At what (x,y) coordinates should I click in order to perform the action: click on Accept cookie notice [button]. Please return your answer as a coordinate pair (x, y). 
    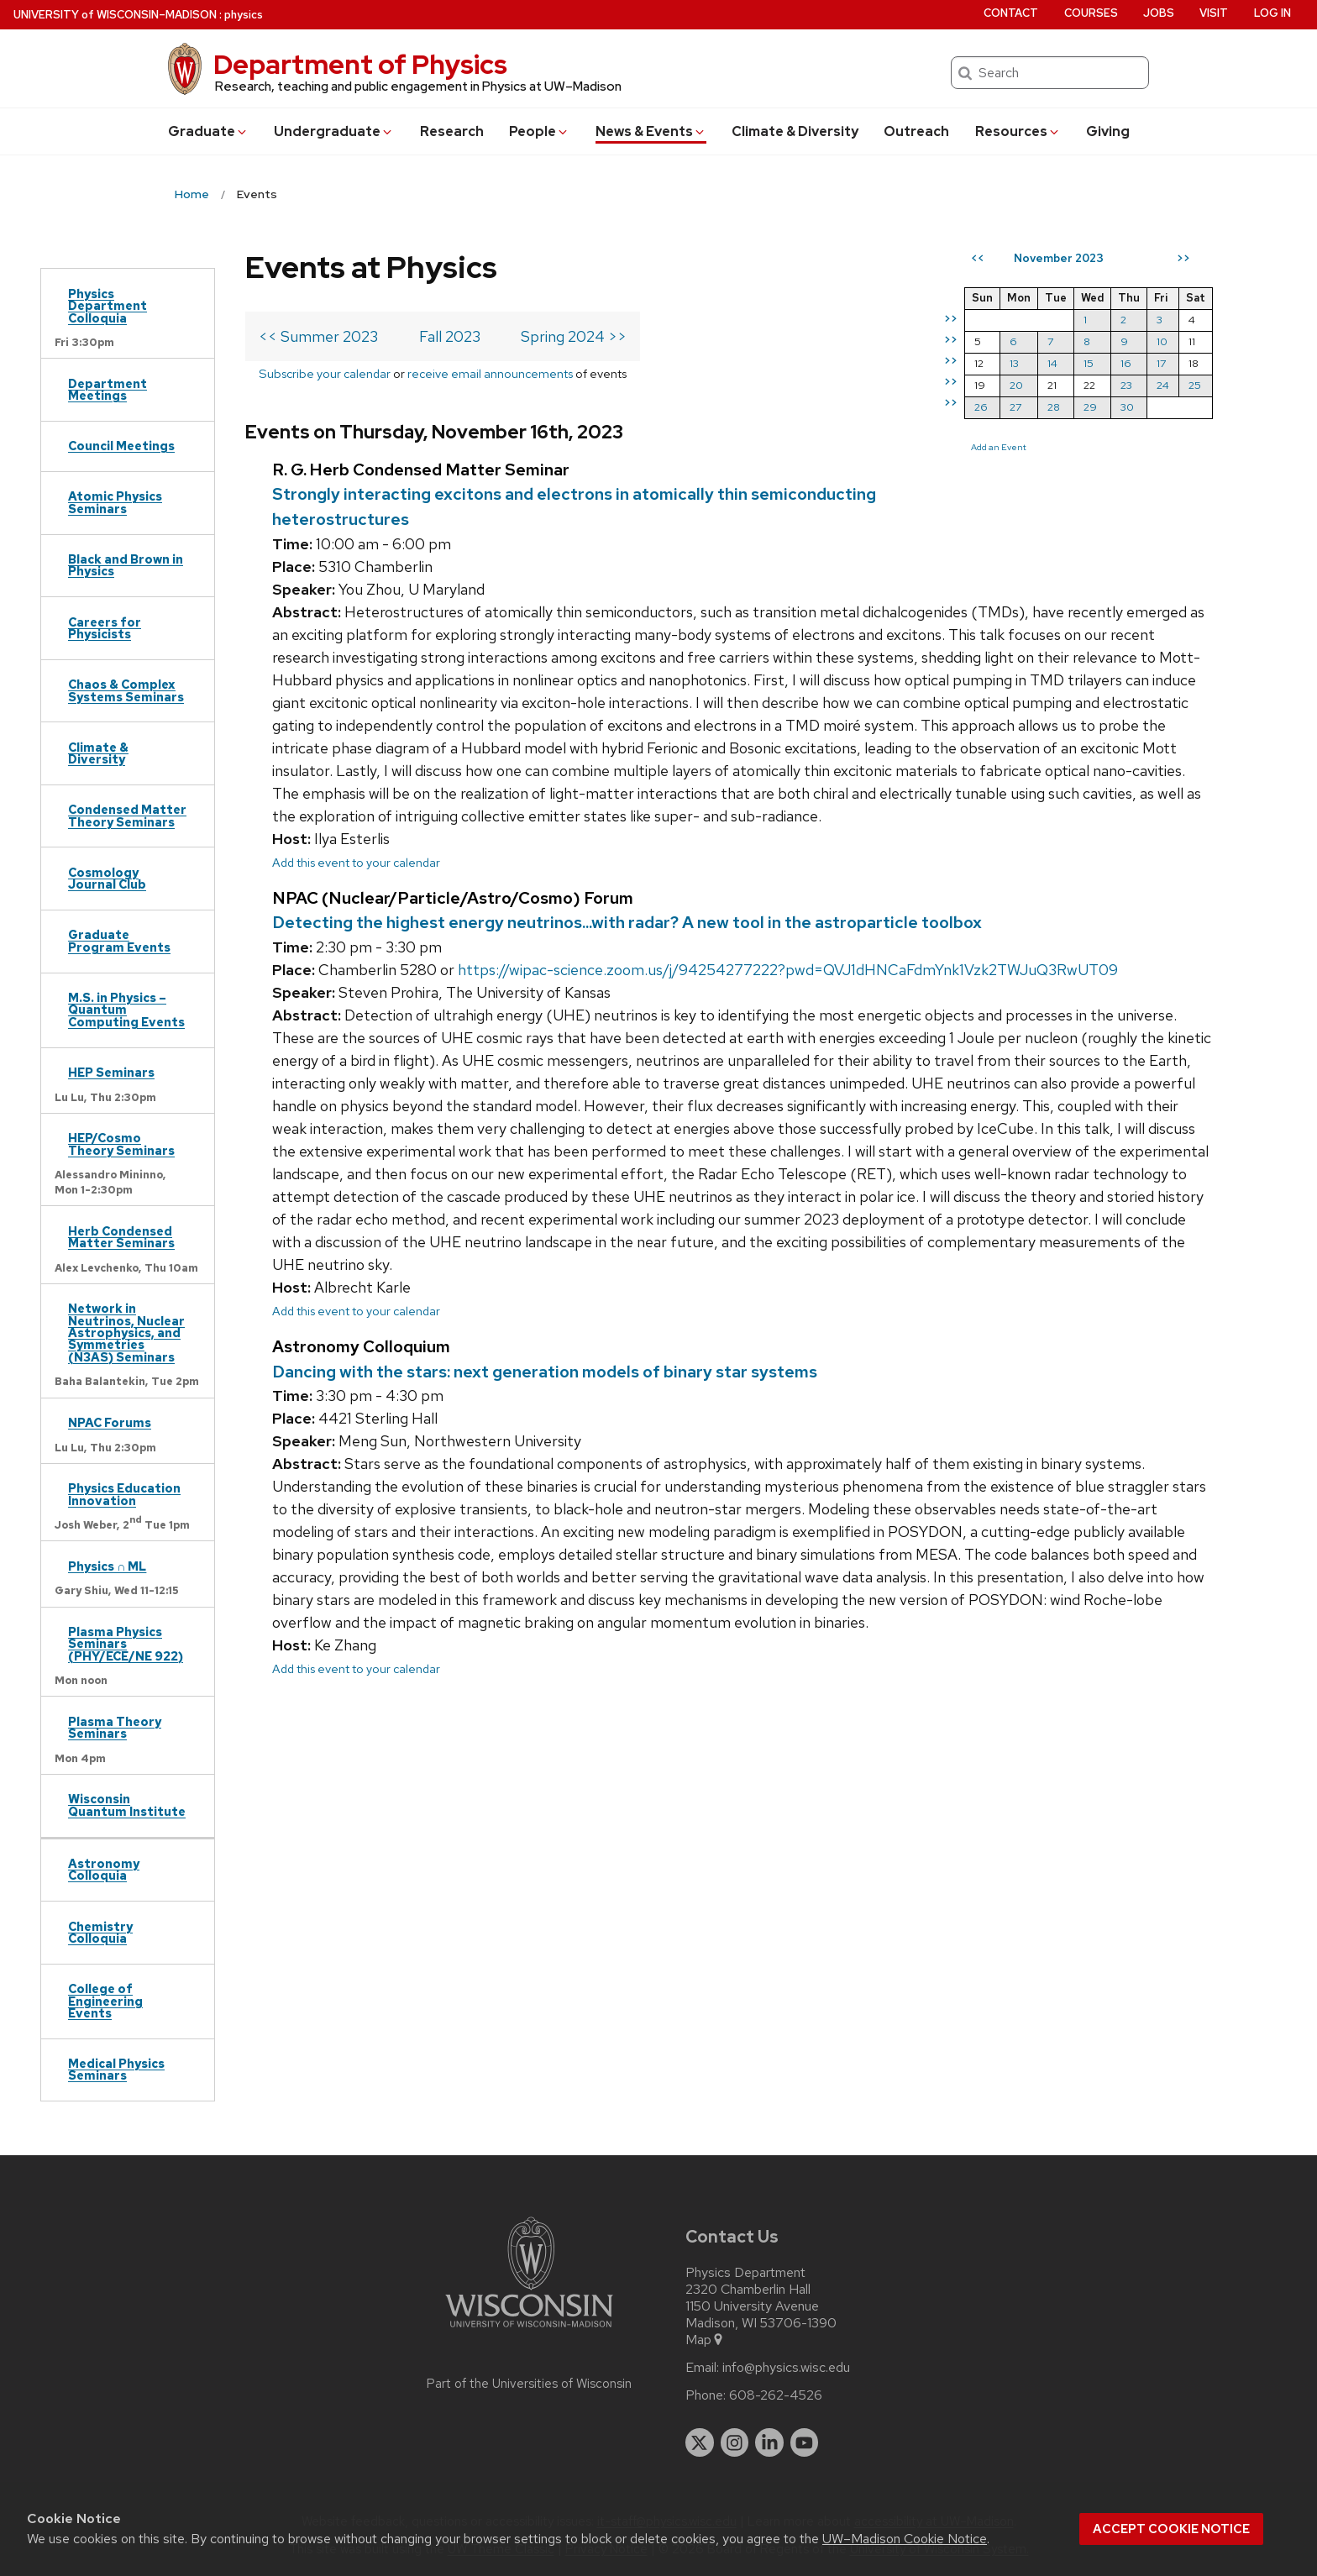
    Looking at the image, I should click on (1171, 2529).